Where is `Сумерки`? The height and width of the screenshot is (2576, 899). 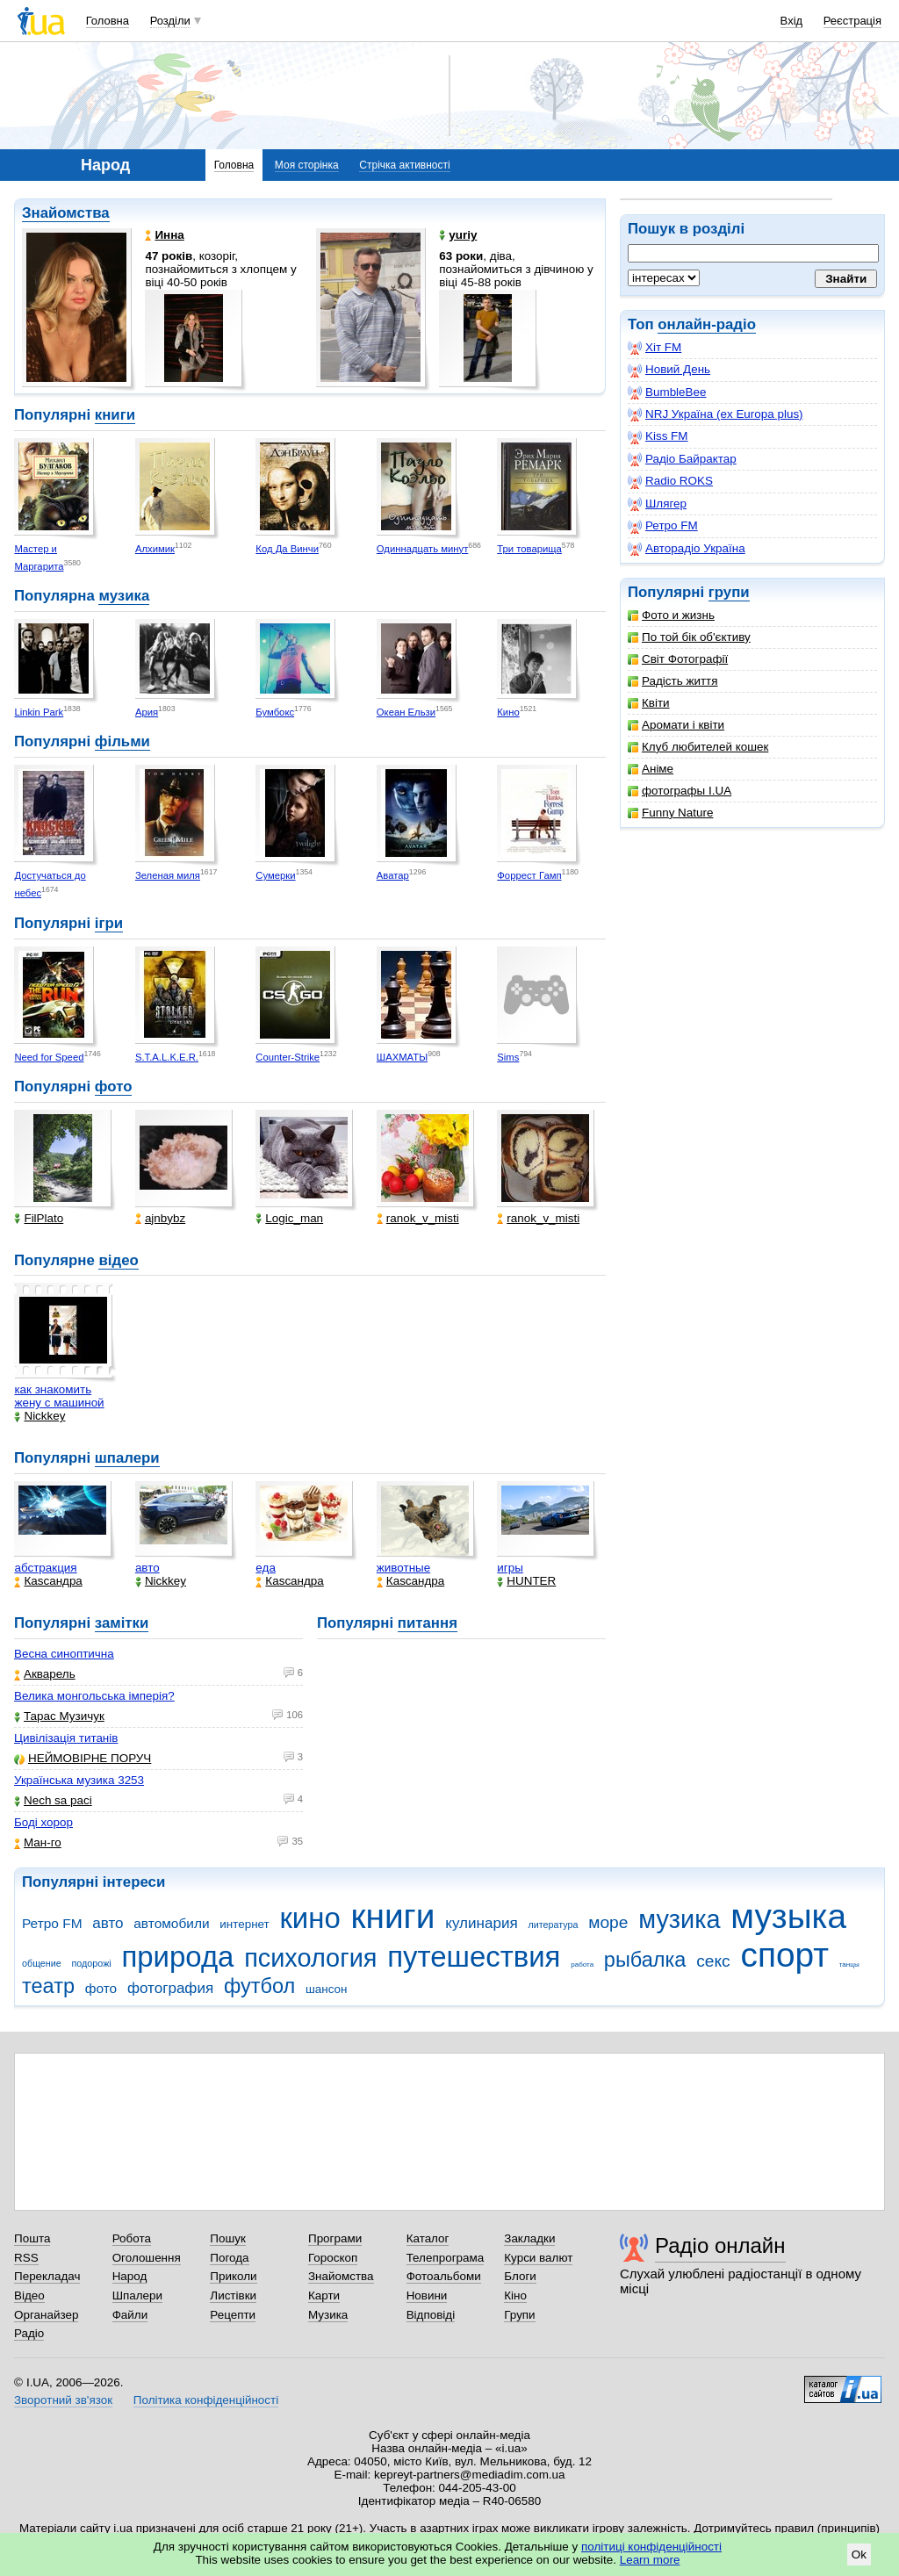 Сумерки is located at coordinates (275, 875).